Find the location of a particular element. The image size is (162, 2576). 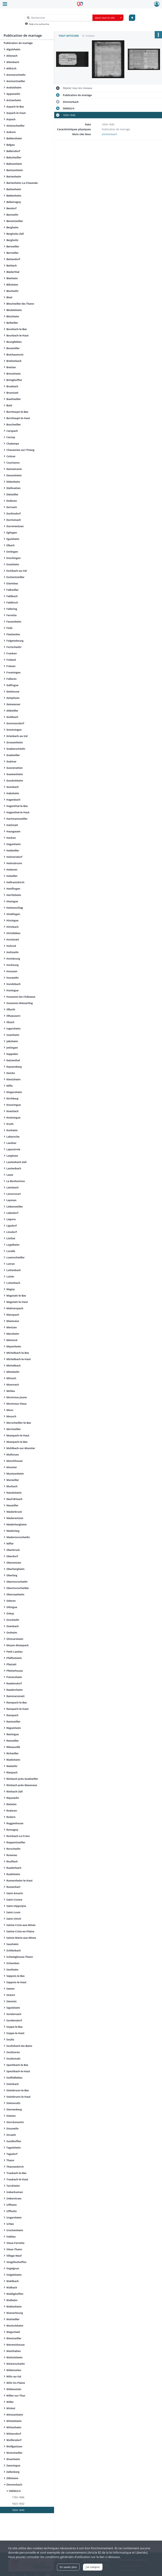

Diefmatten is located at coordinates (13, 488).